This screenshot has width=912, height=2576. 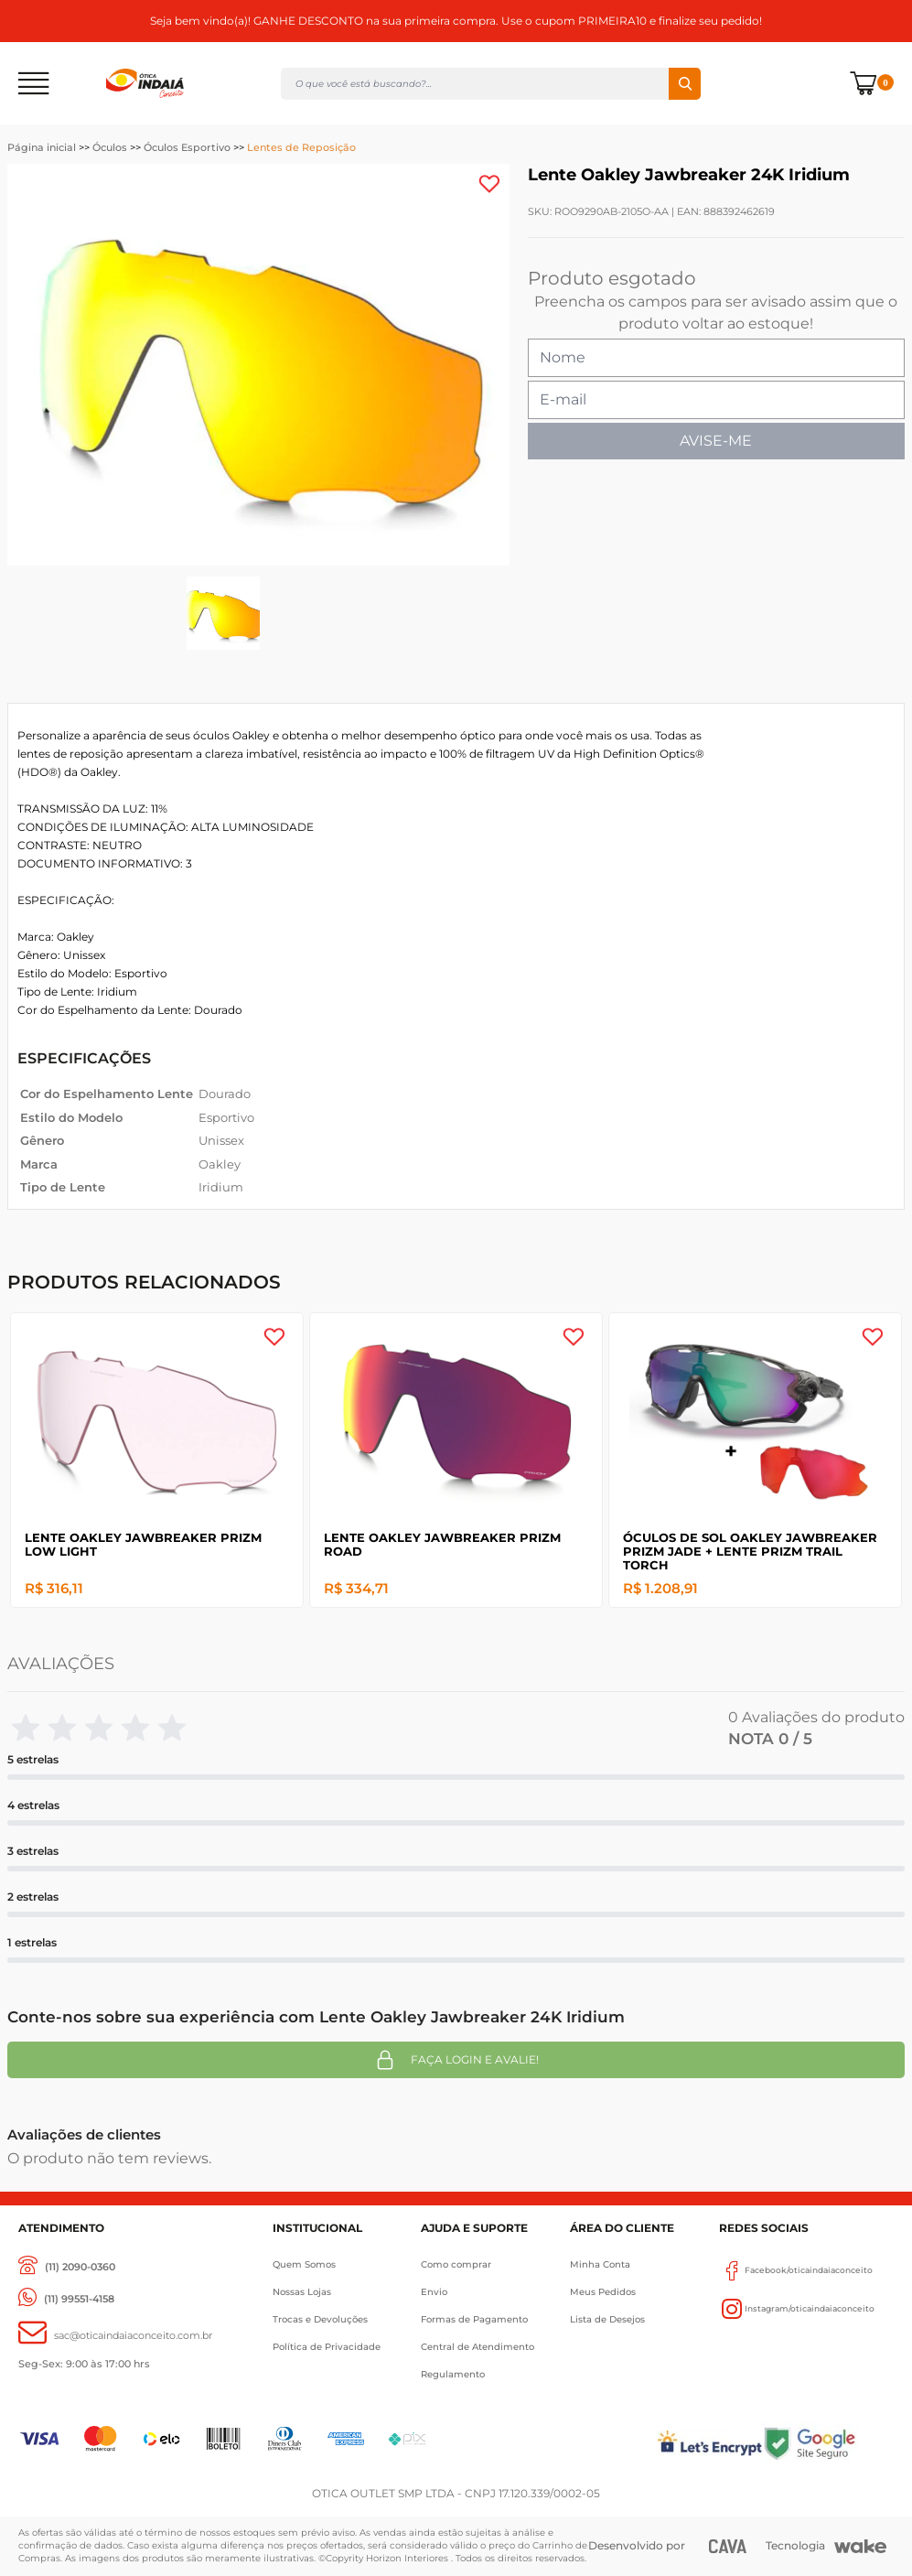 What do you see at coordinates (603, 2292) in the screenshot?
I see `Meus Pedidos` at bounding box center [603, 2292].